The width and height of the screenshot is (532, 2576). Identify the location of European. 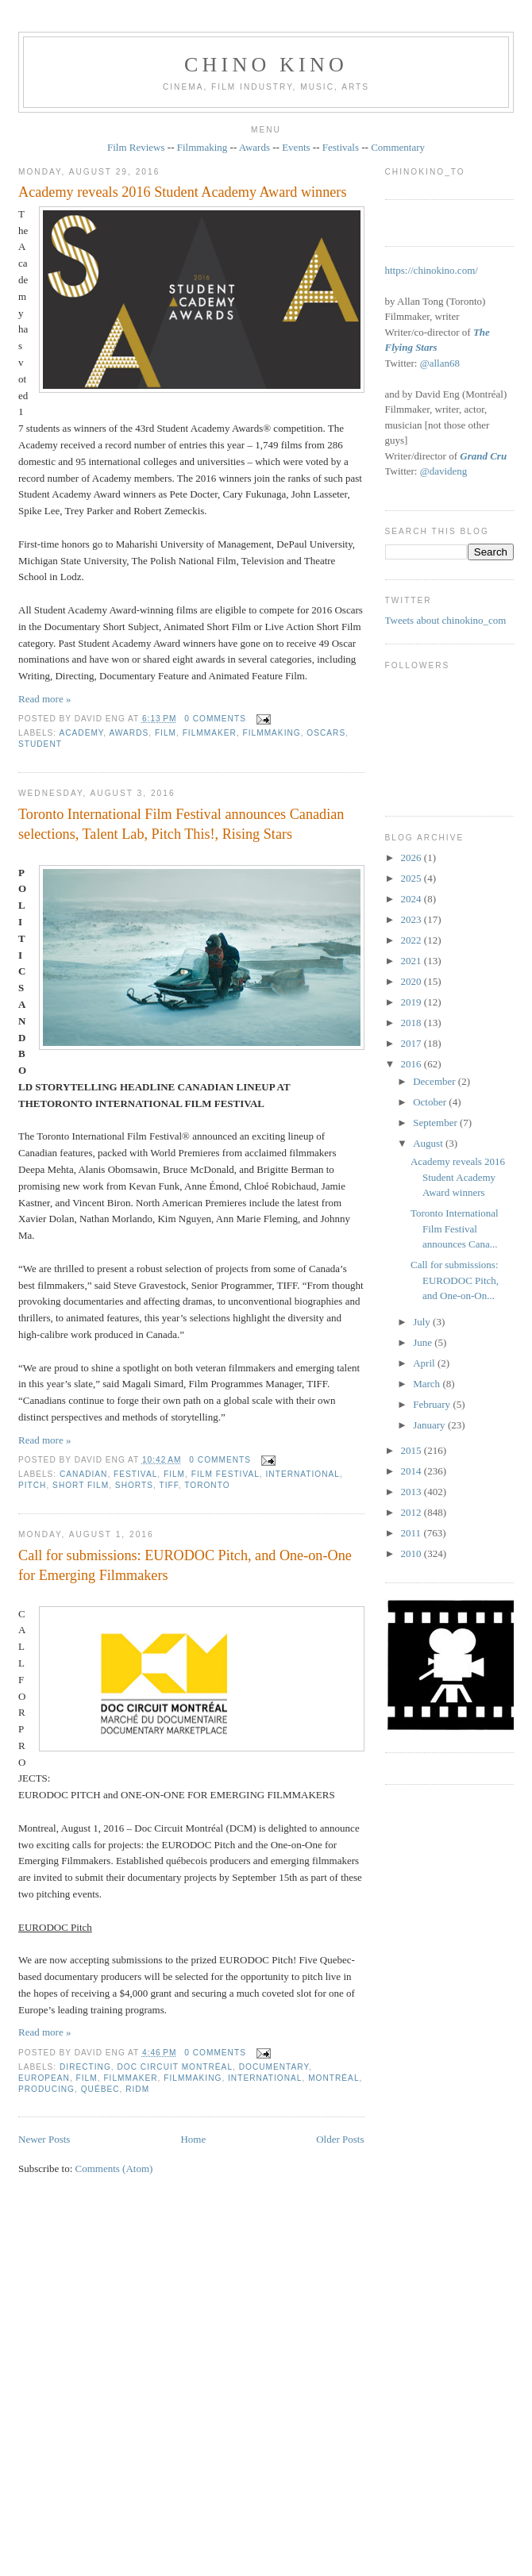
(44, 2078).